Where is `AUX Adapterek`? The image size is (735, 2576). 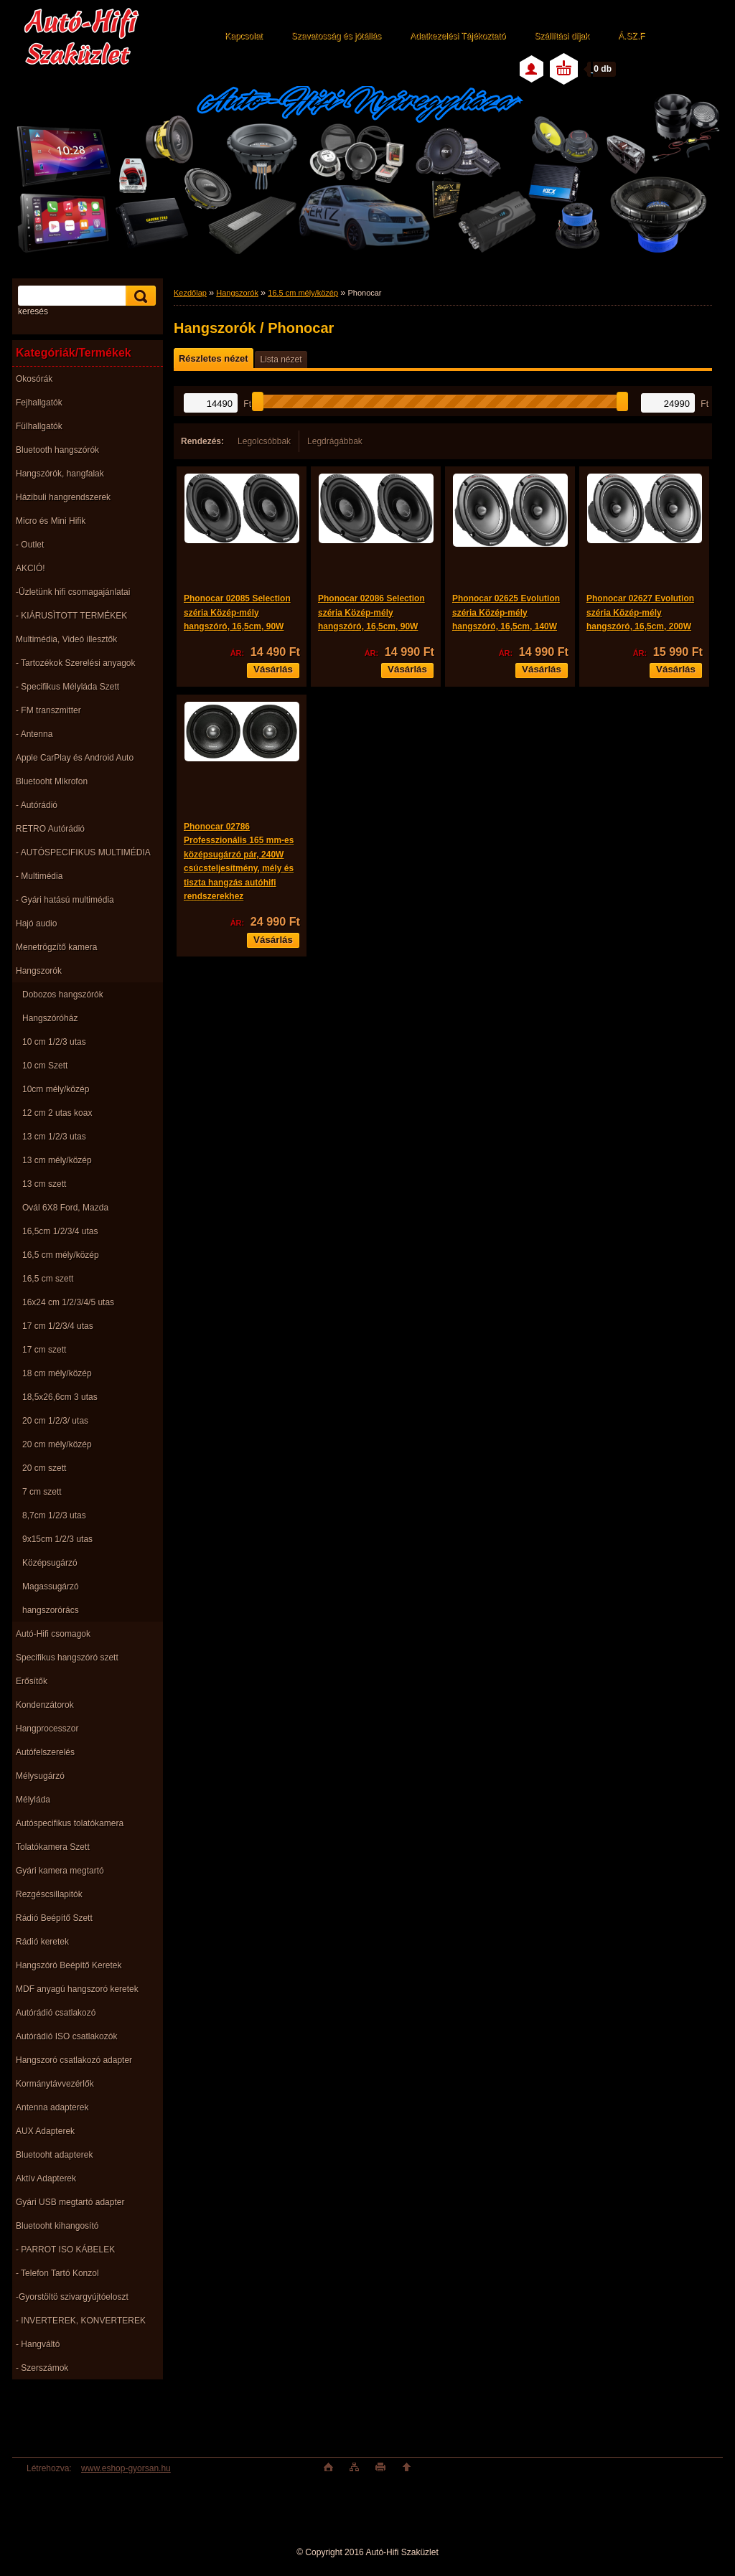
AUX Adapterek is located at coordinates (45, 2131).